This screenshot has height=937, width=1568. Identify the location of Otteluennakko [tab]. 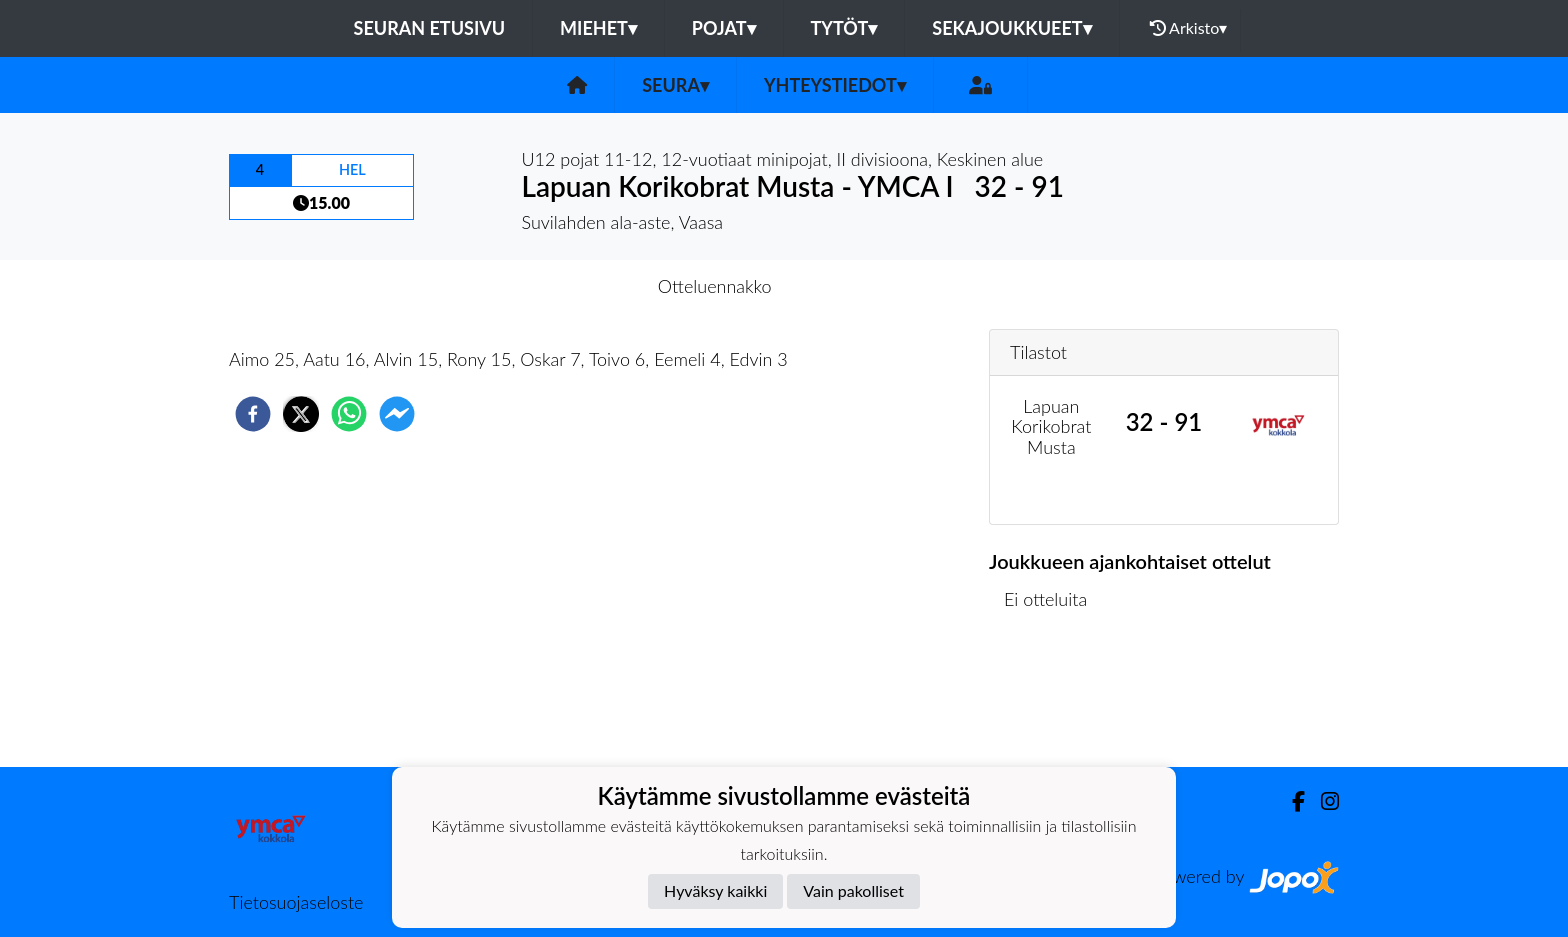
(715, 286).